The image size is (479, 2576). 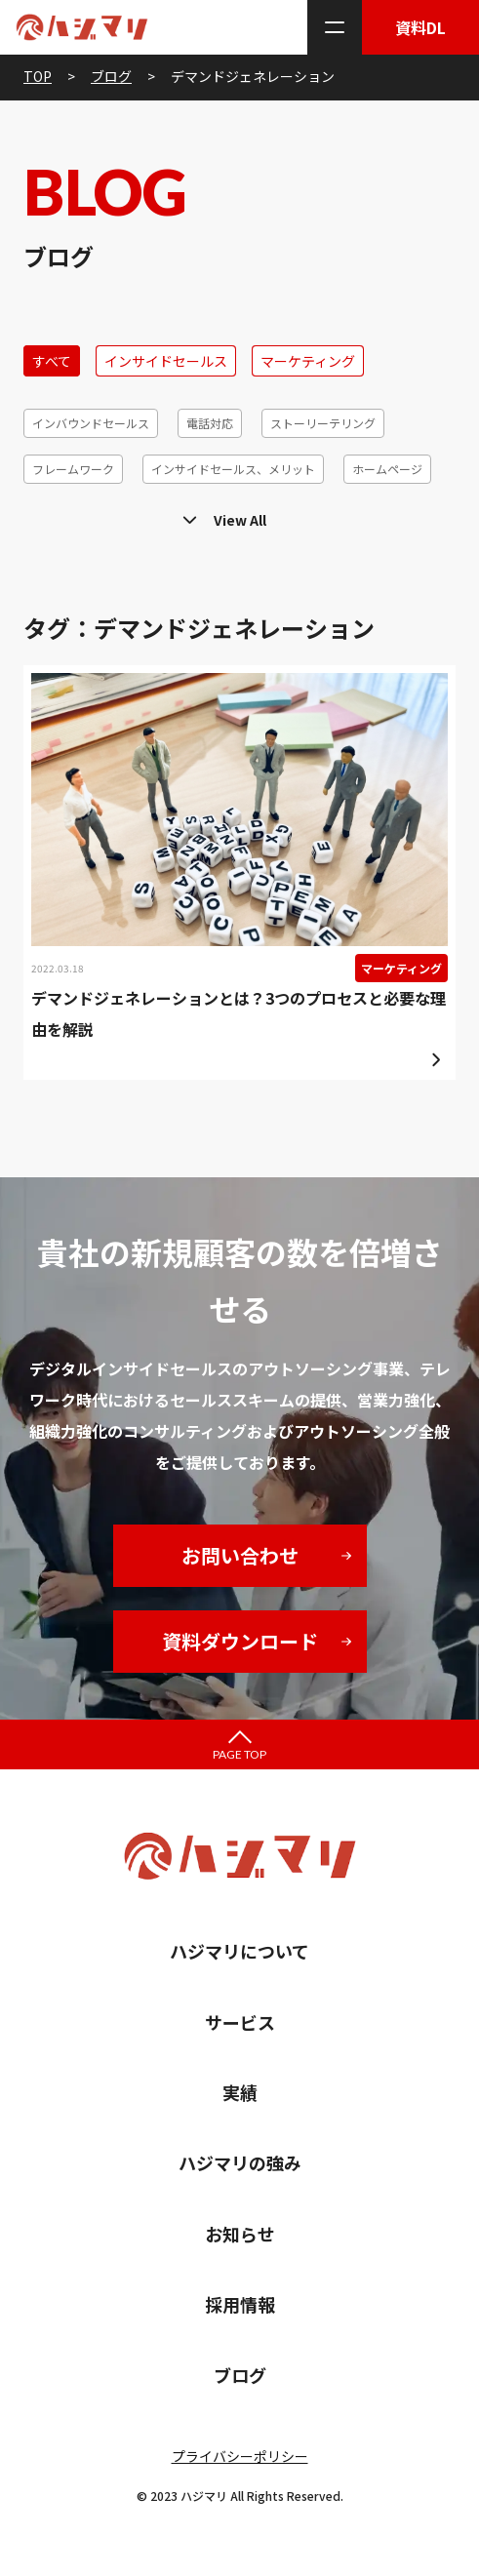 What do you see at coordinates (307, 361) in the screenshot?
I see `マーケティング` at bounding box center [307, 361].